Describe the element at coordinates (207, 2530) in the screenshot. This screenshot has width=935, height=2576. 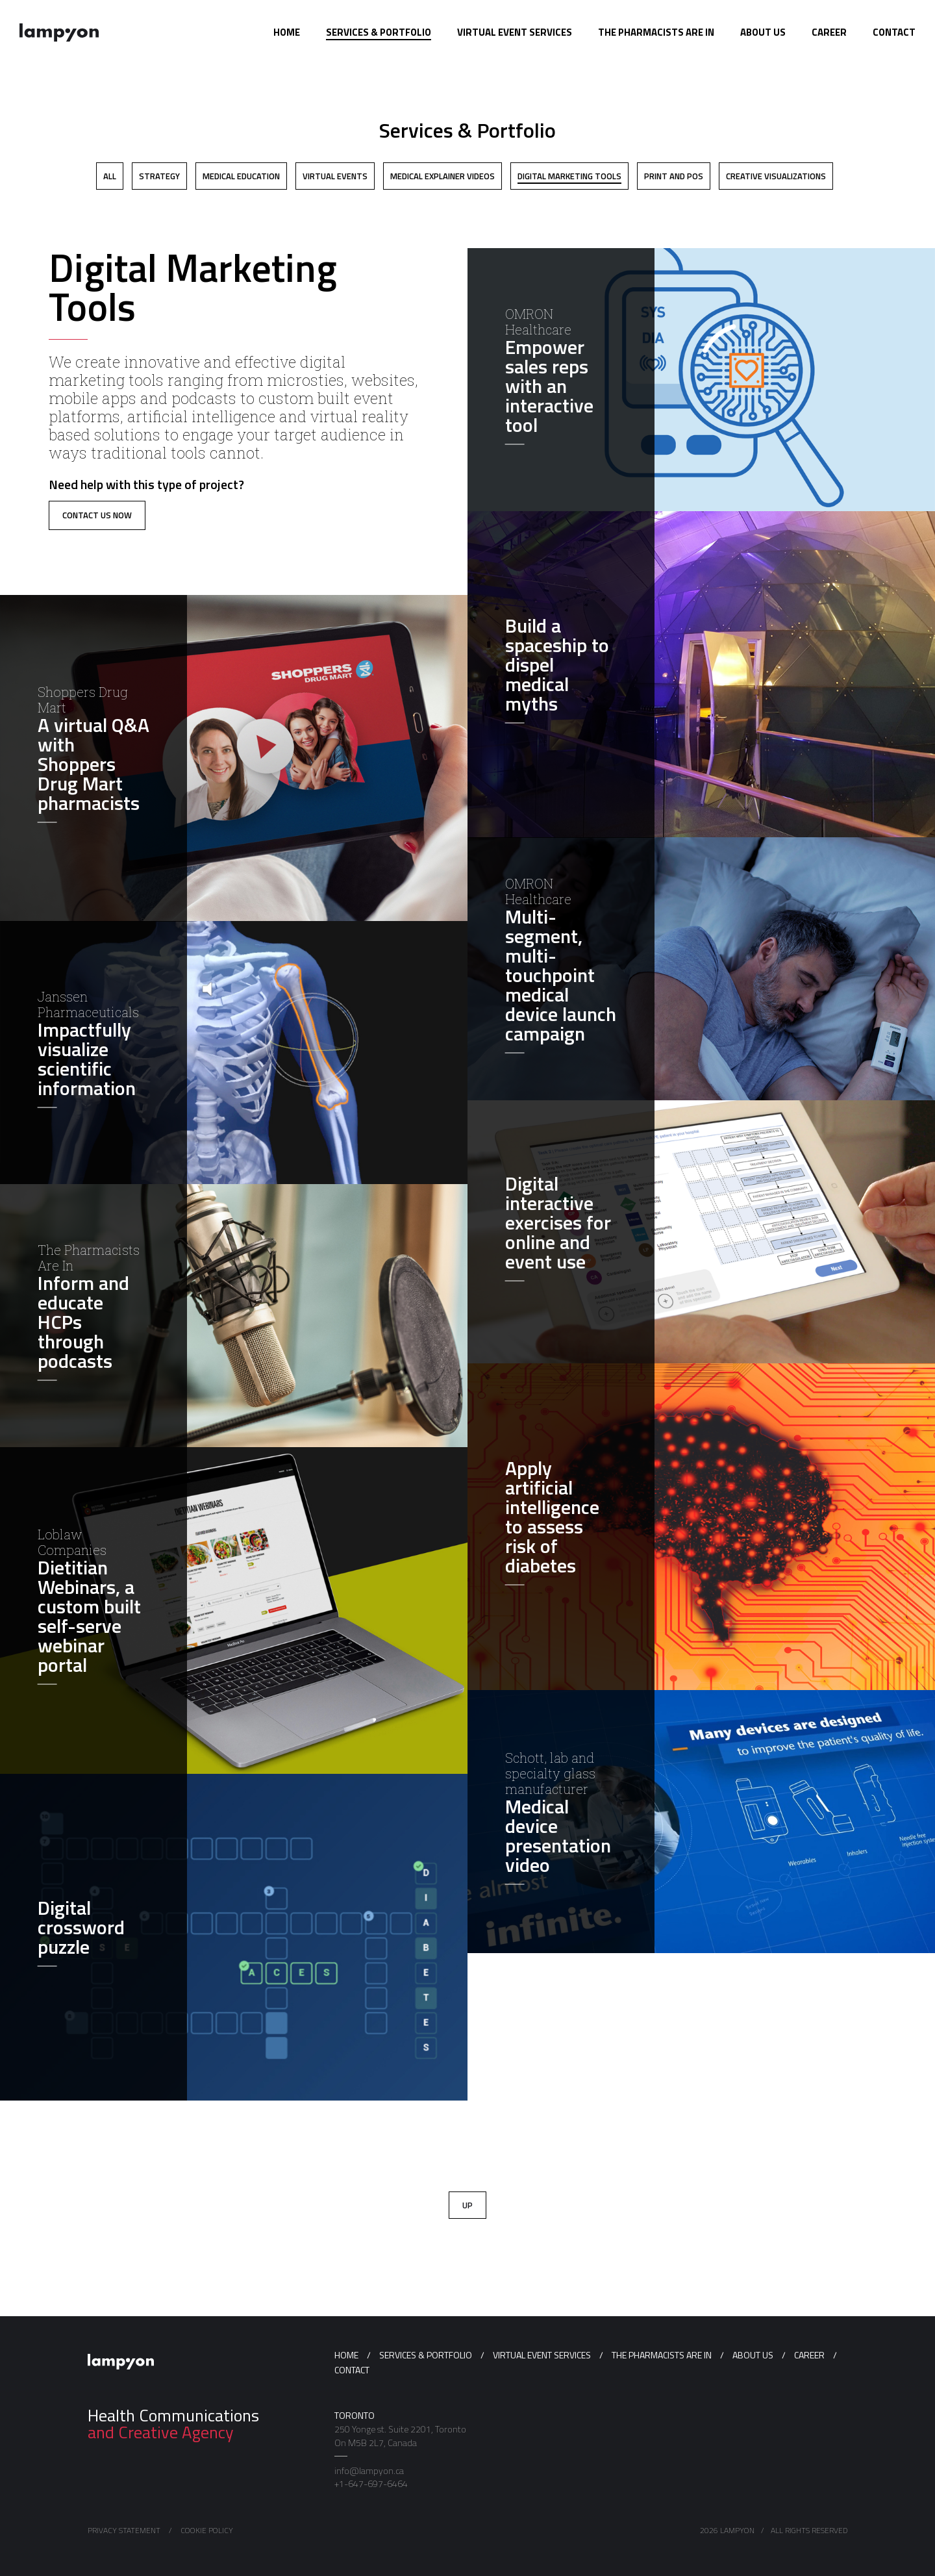
I see `Cookie Policy` at that location.